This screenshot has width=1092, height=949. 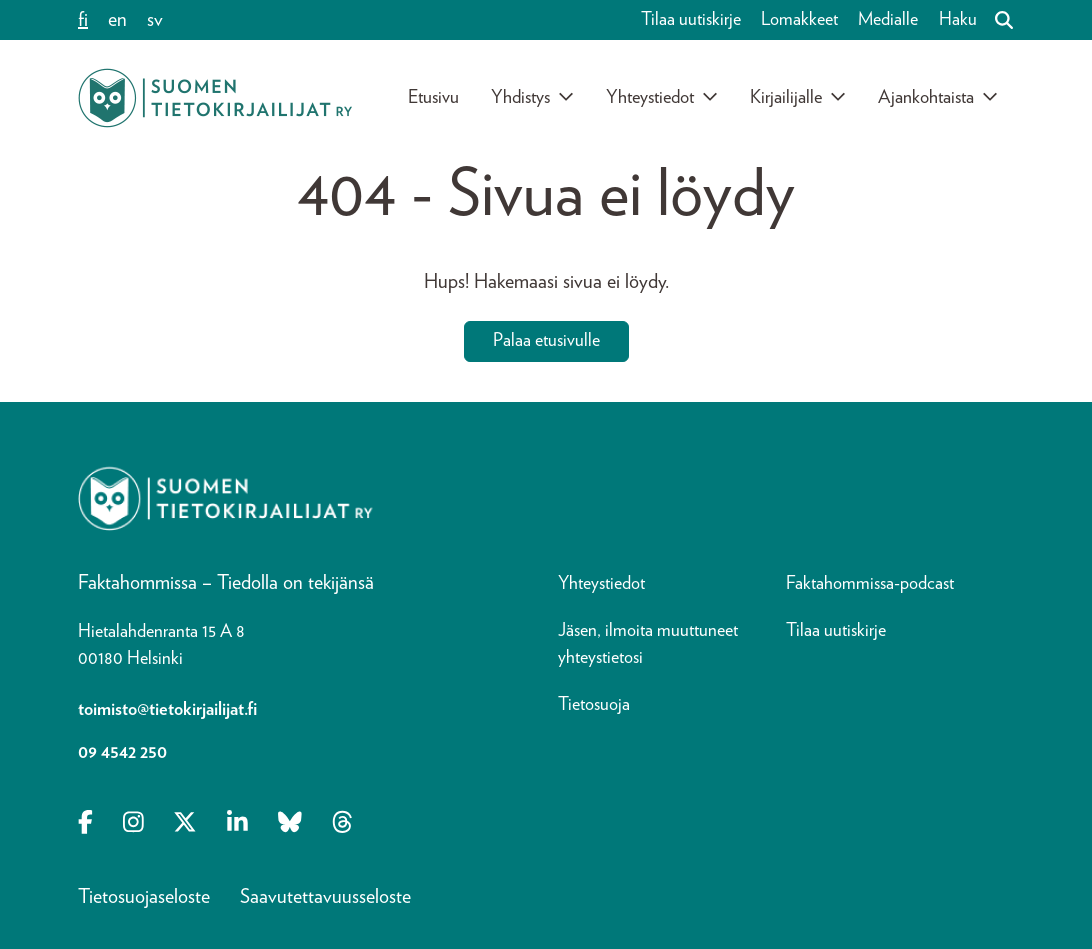 I want to click on Etusivu, so click(x=433, y=97).